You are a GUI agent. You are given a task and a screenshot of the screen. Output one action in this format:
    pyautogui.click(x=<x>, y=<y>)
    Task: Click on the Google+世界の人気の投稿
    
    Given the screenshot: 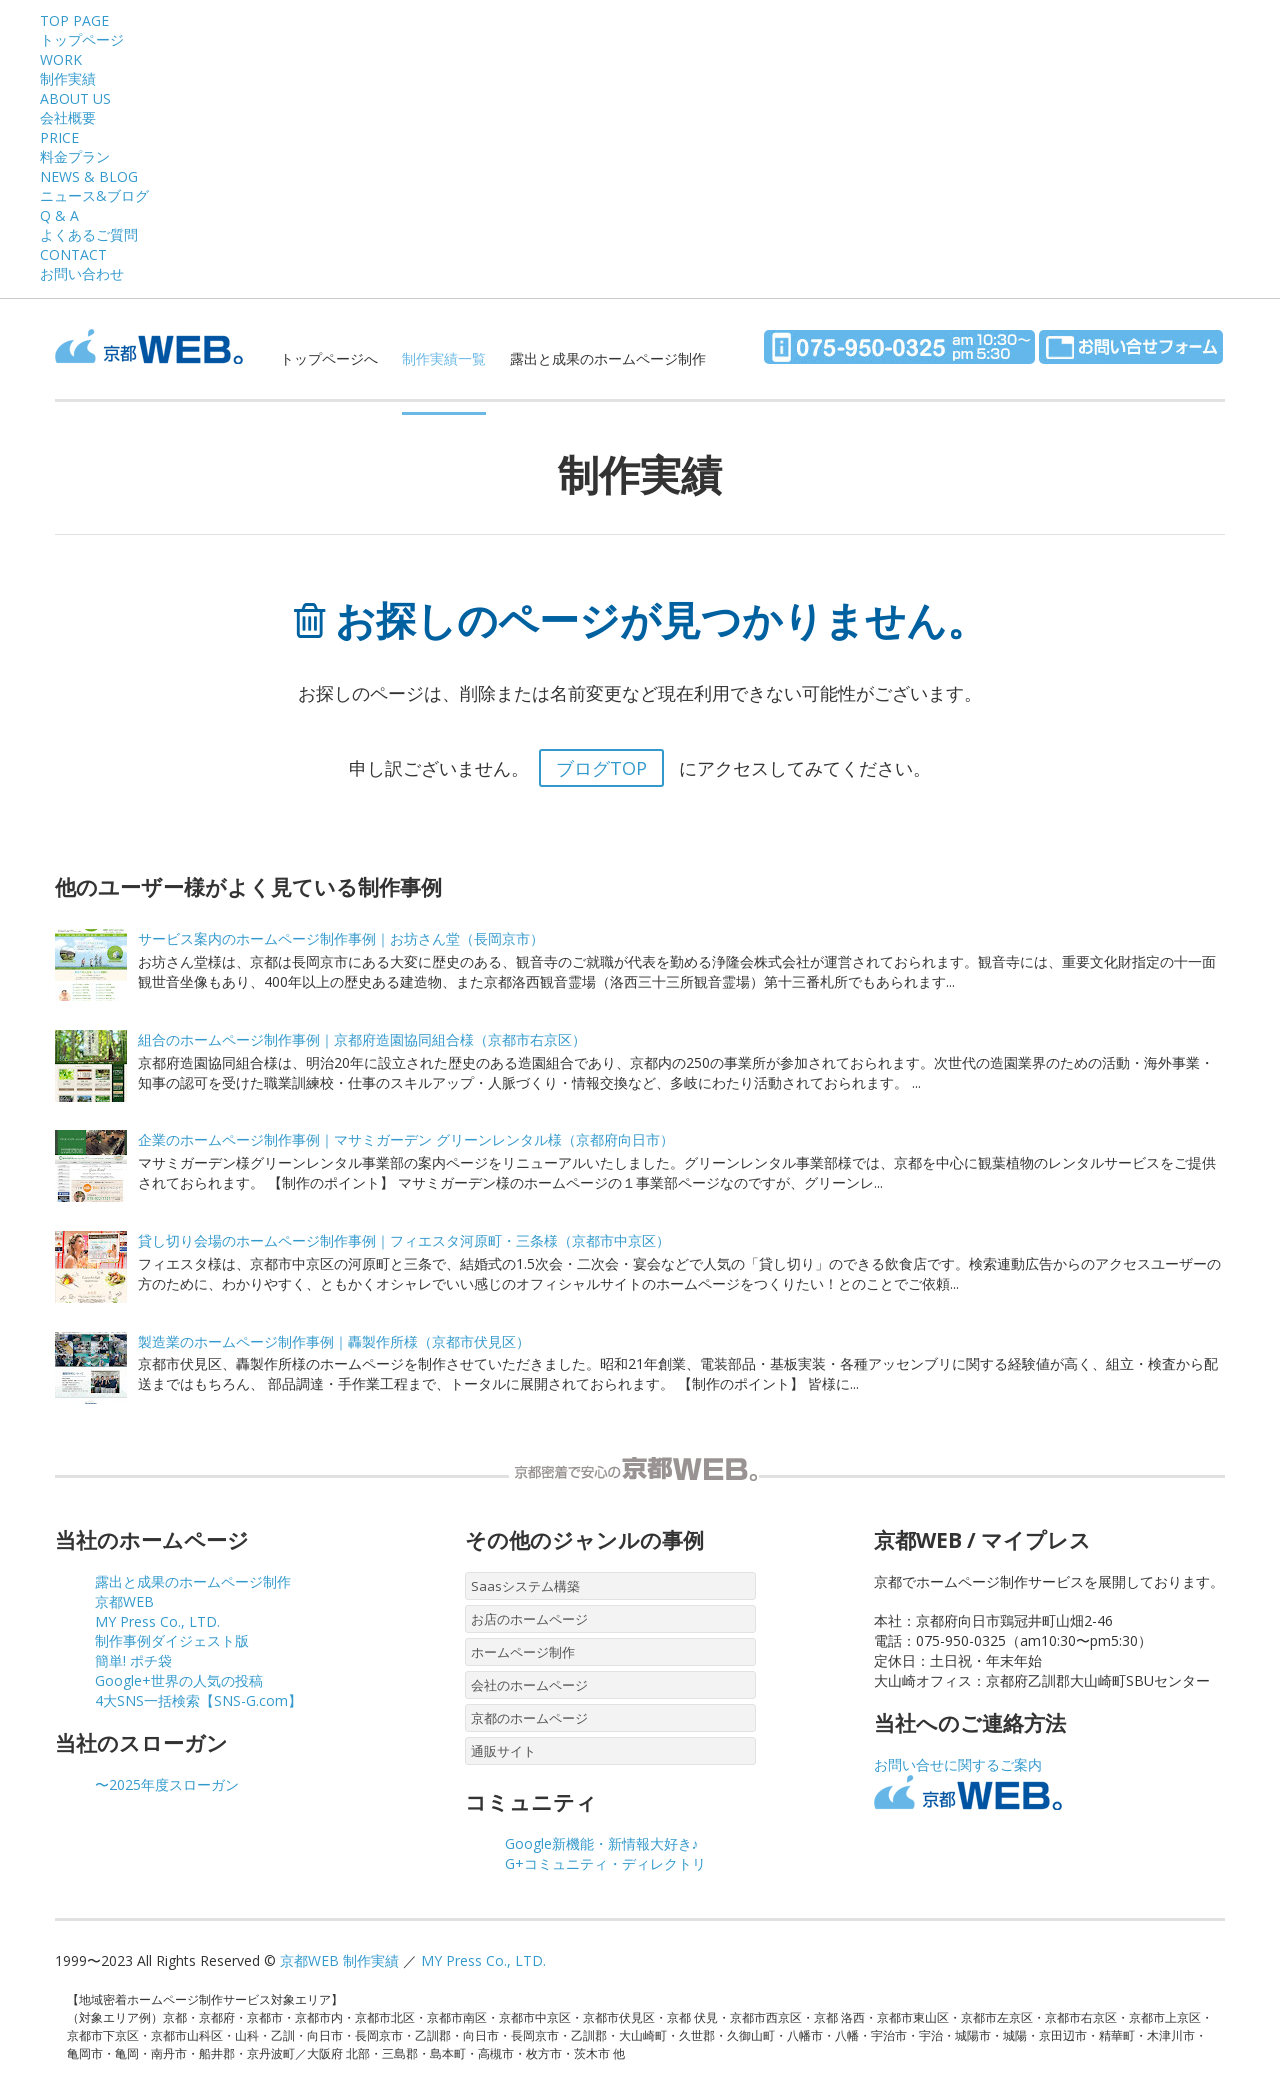 What is the action you would take?
    pyautogui.click(x=179, y=1680)
    